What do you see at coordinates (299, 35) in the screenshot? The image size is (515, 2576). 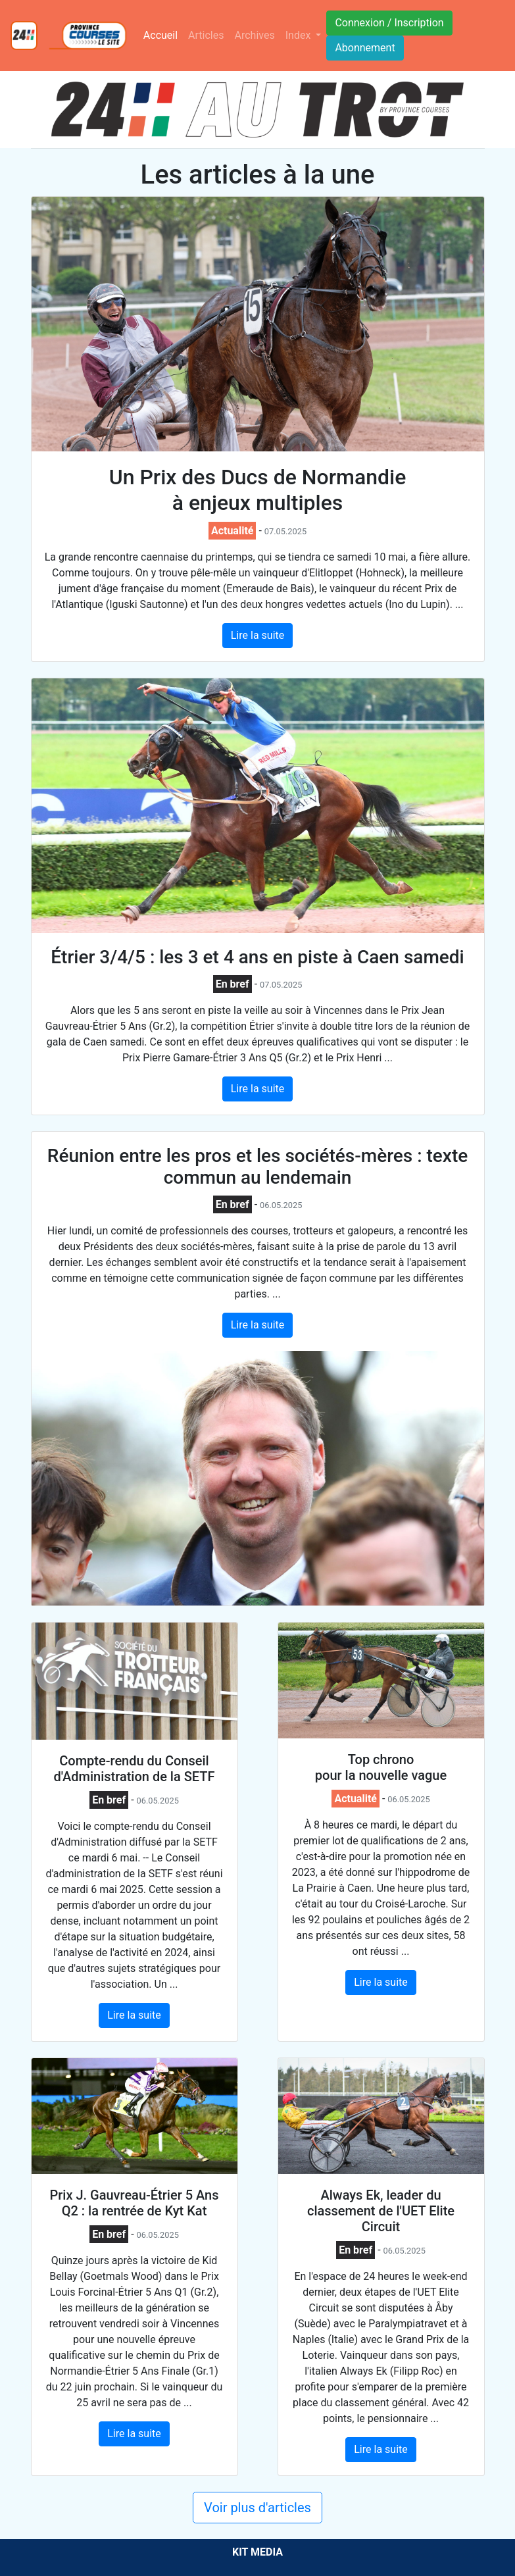 I see `Index [button]` at bounding box center [299, 35].